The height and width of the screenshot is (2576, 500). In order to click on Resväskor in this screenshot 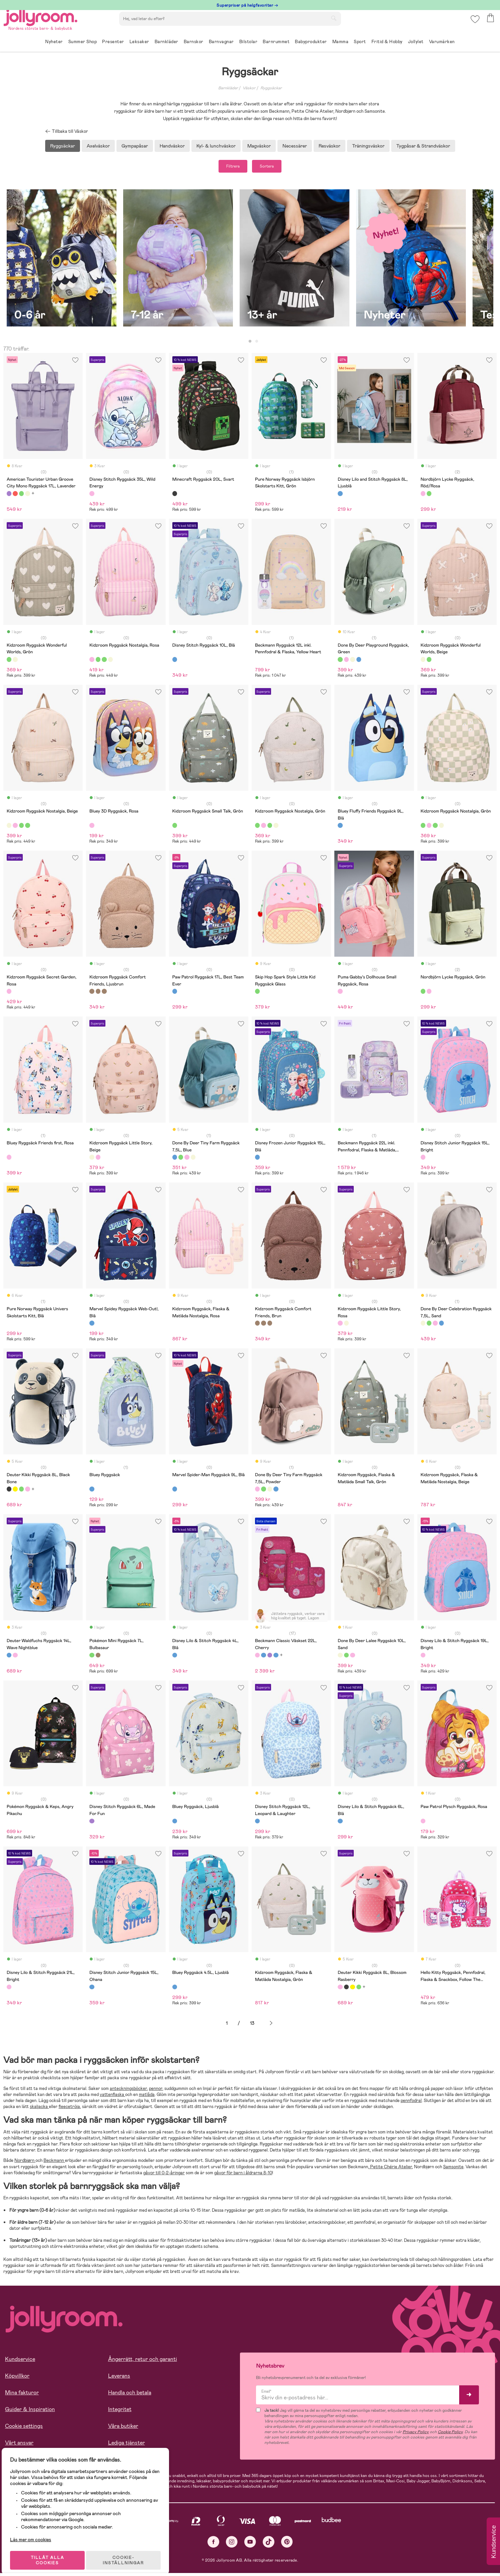, I will do `click(329, 146)`.